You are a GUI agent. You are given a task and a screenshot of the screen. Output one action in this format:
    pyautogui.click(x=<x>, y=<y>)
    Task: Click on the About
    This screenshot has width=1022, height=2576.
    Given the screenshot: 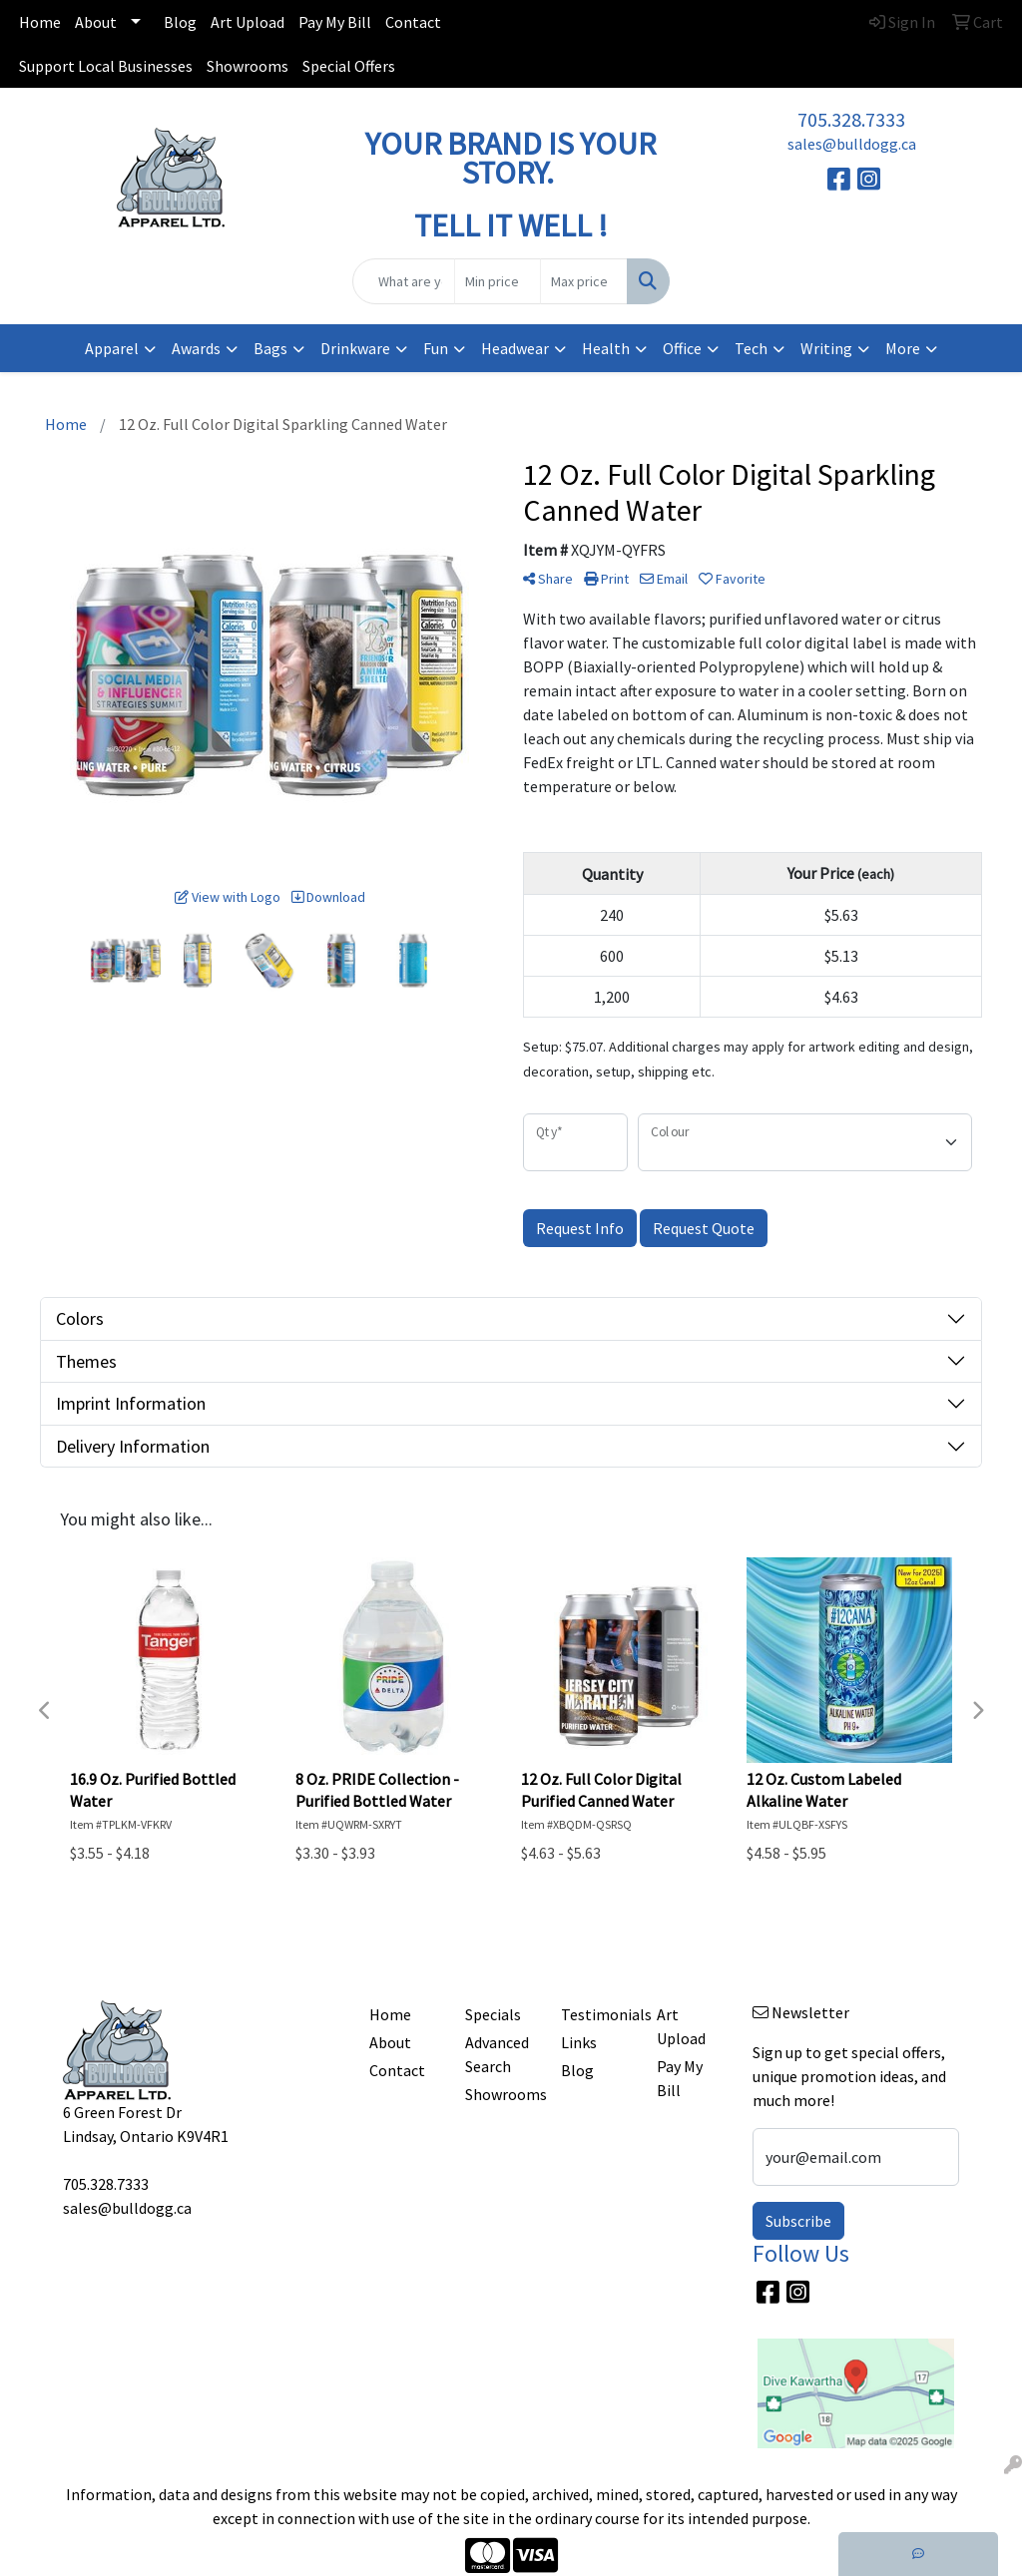 What is the action you would take?
    pyautogui.click(x=96, y=22)
    